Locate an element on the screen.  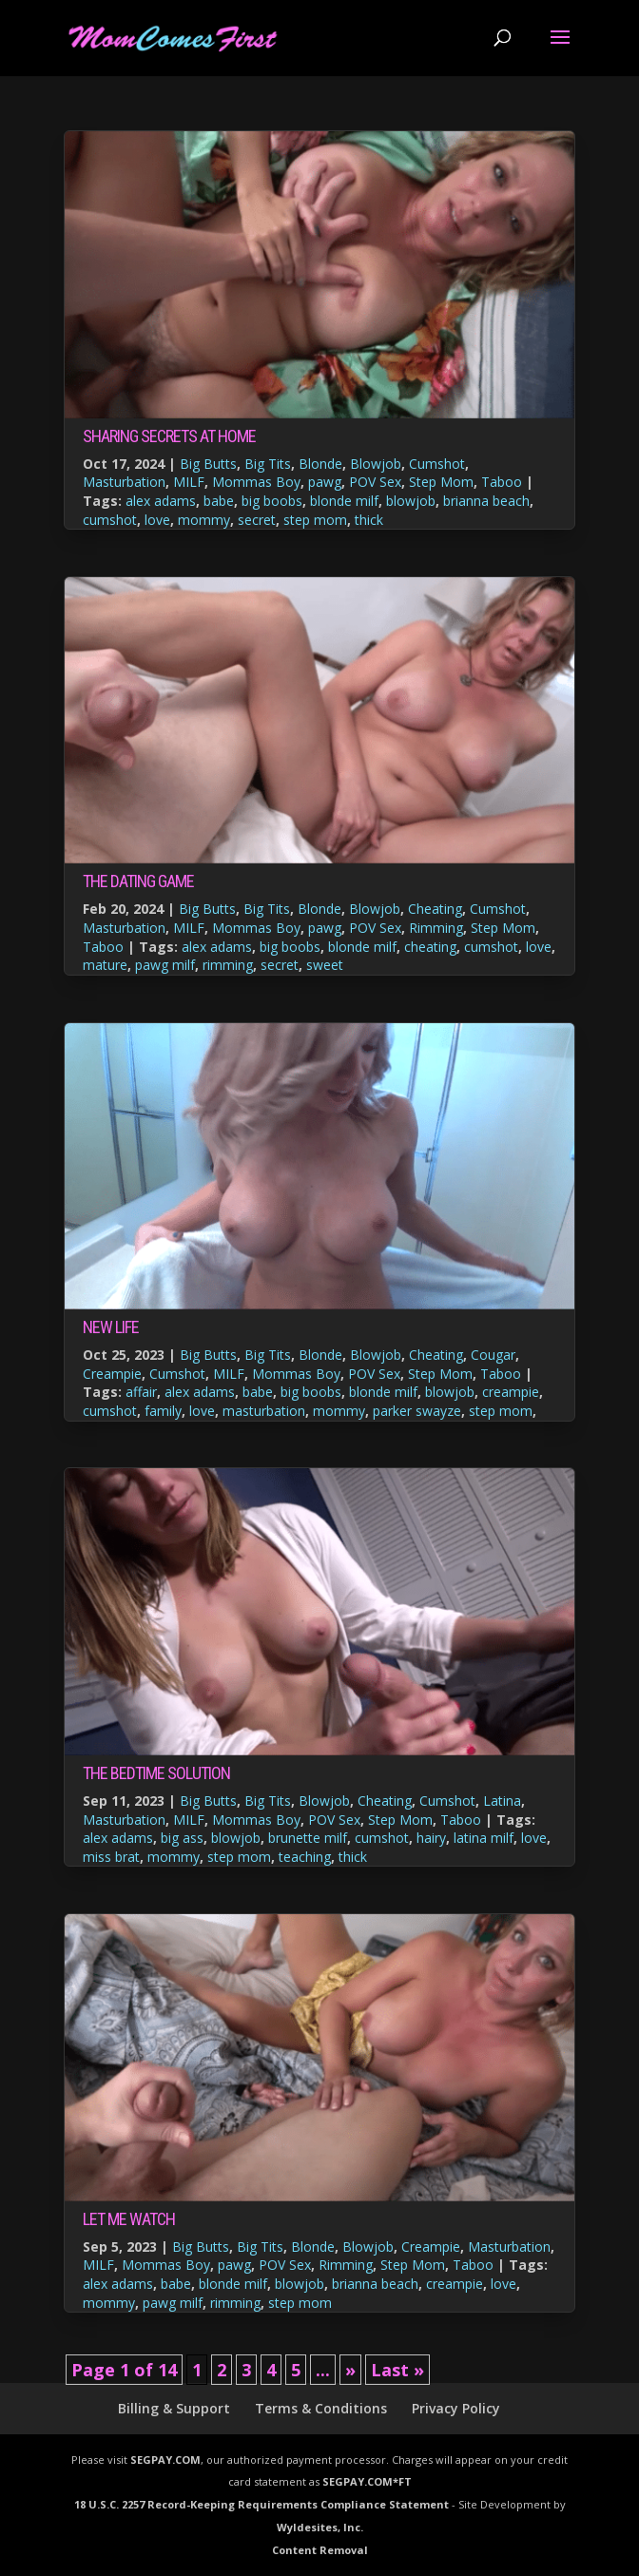
Mommas Boy is located at coordinates (256, 482).